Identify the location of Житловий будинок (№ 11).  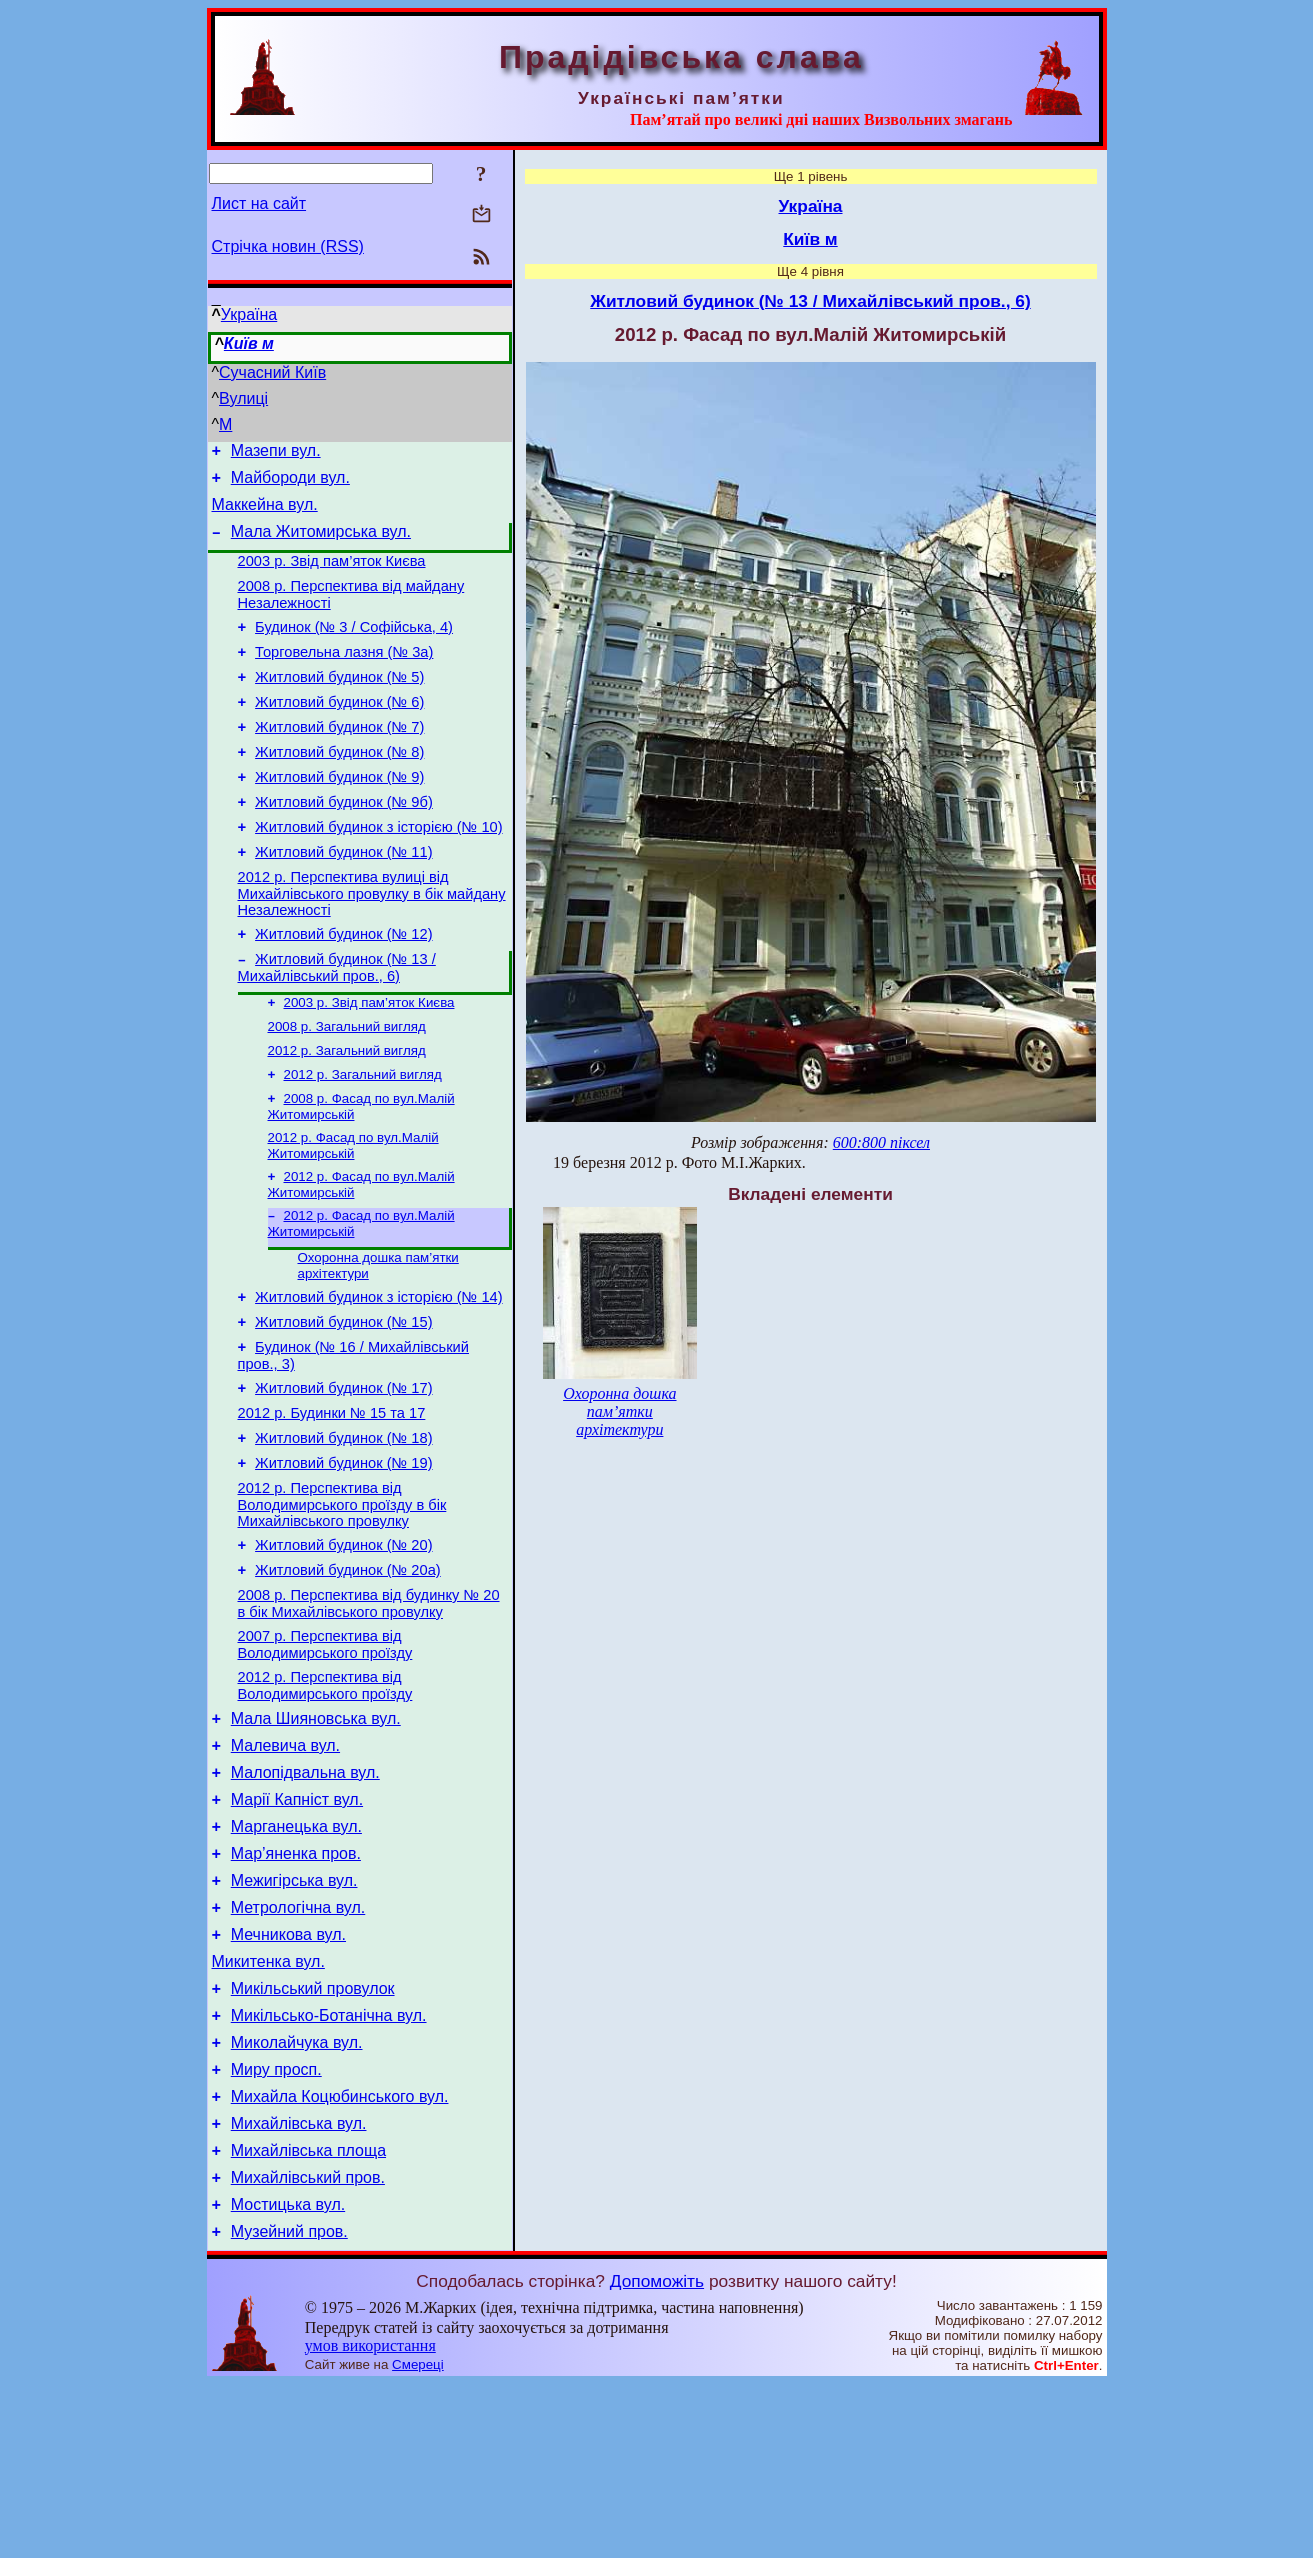
(343, 900).